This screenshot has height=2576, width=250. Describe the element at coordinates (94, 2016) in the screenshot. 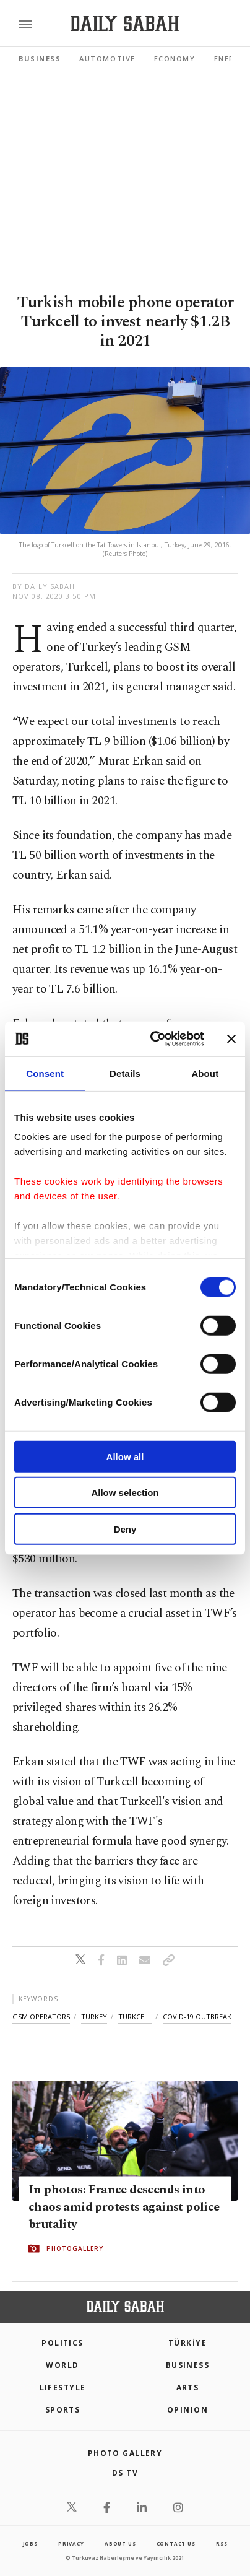

I see `turkey` at that location.